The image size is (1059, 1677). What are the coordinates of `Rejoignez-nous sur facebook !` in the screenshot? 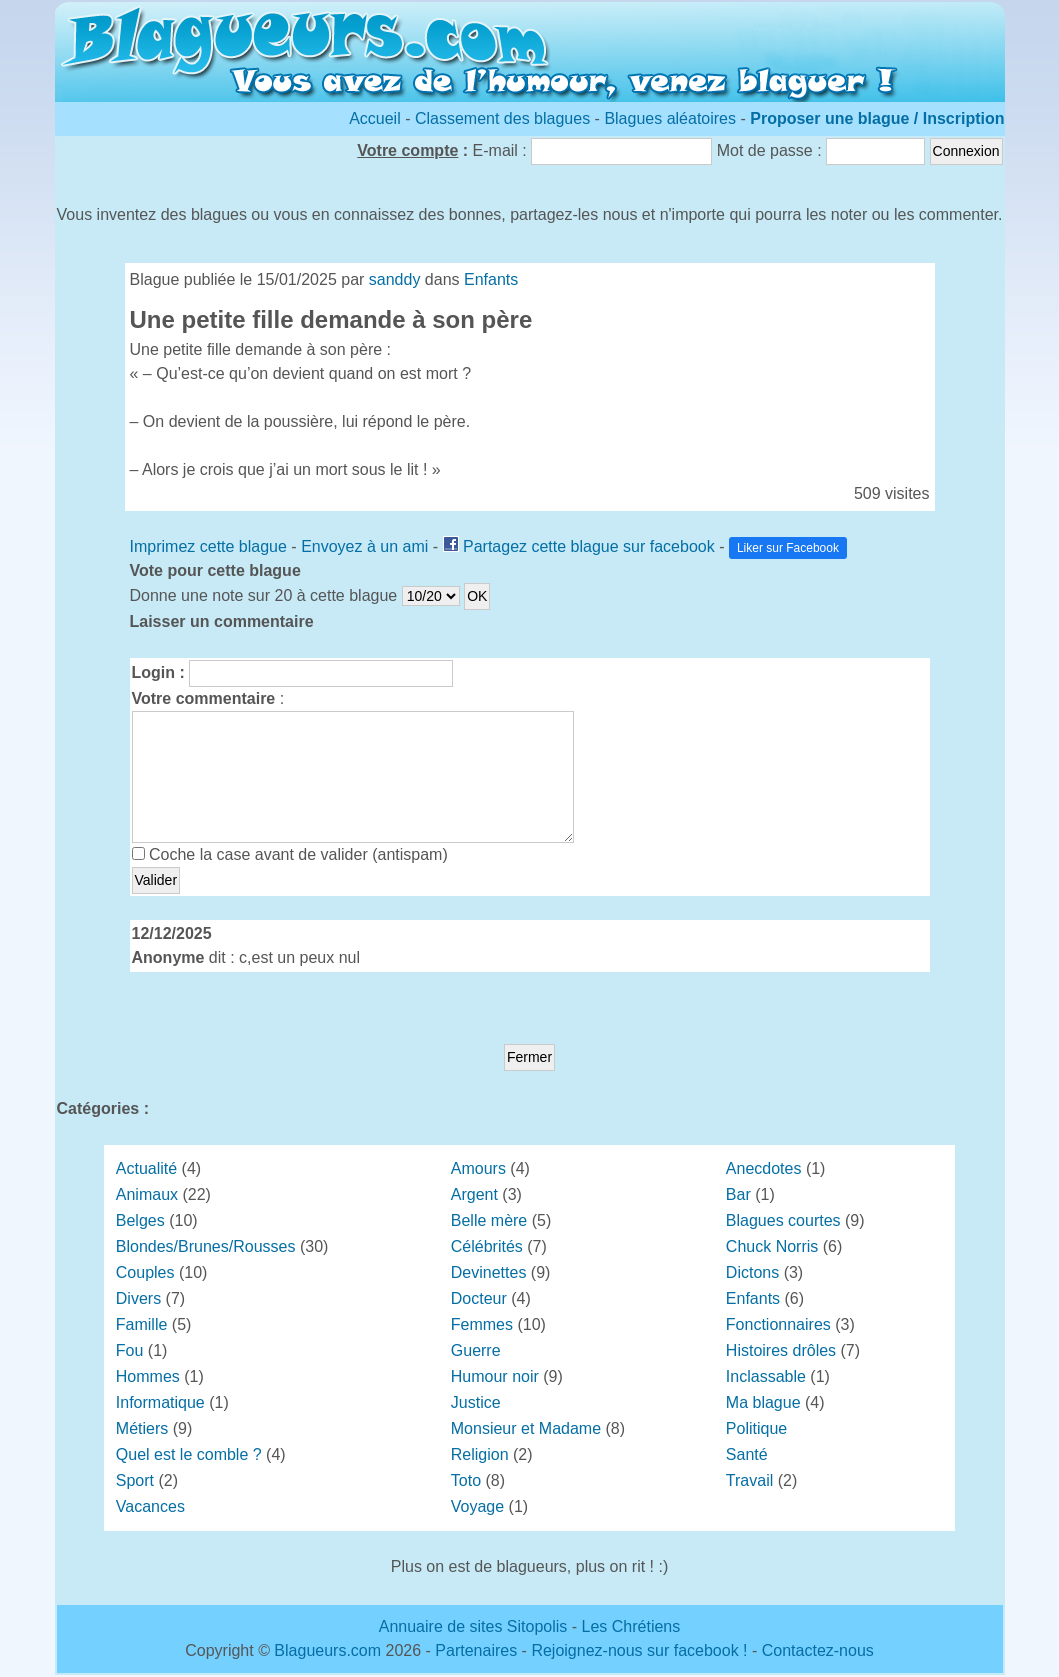 It's located at (639, 1650).